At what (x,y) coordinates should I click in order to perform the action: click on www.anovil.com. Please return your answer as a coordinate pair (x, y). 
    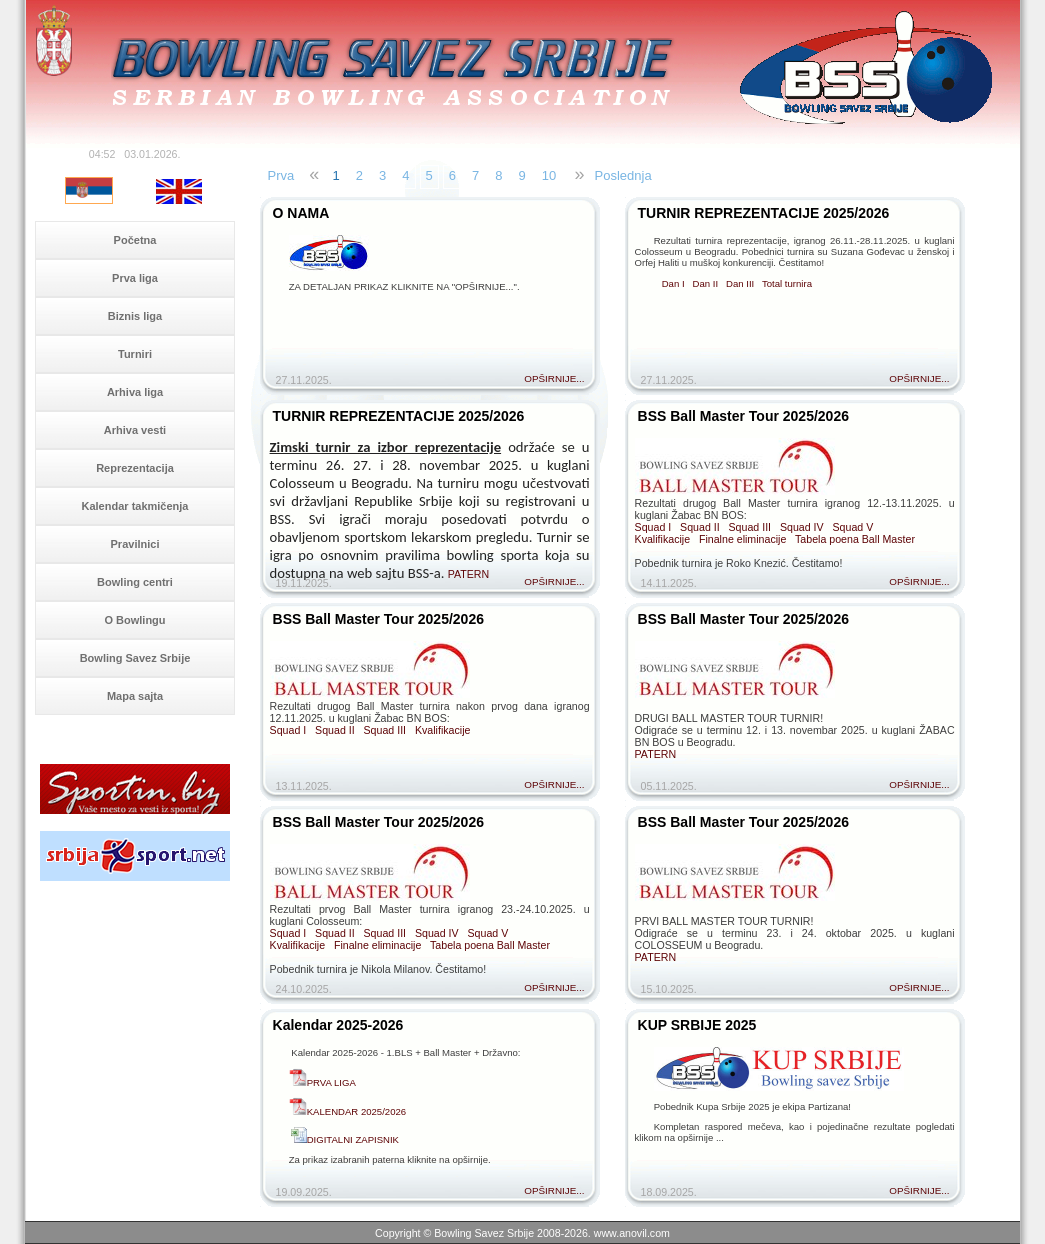
    Looking at the image, I should click on (632, 1233).